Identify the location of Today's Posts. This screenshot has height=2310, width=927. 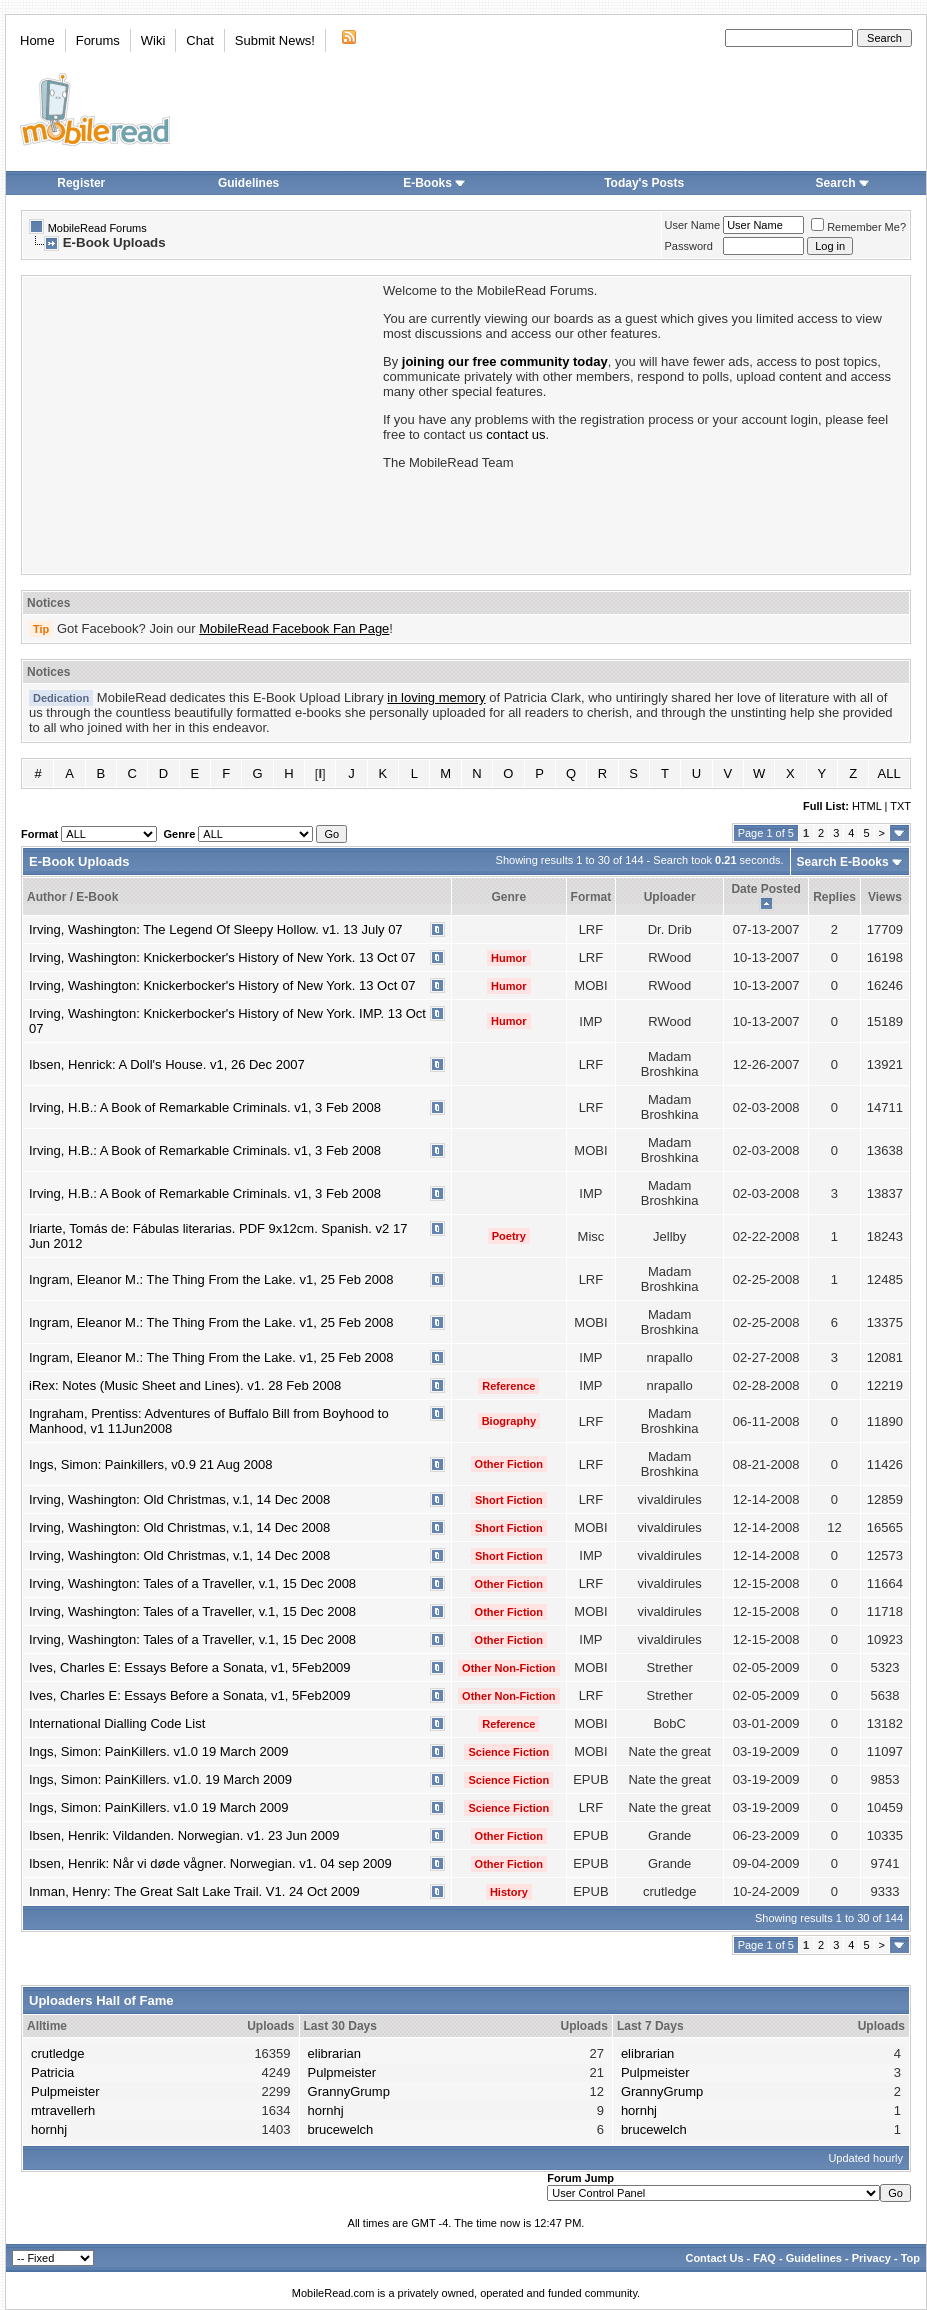
(644, 183).